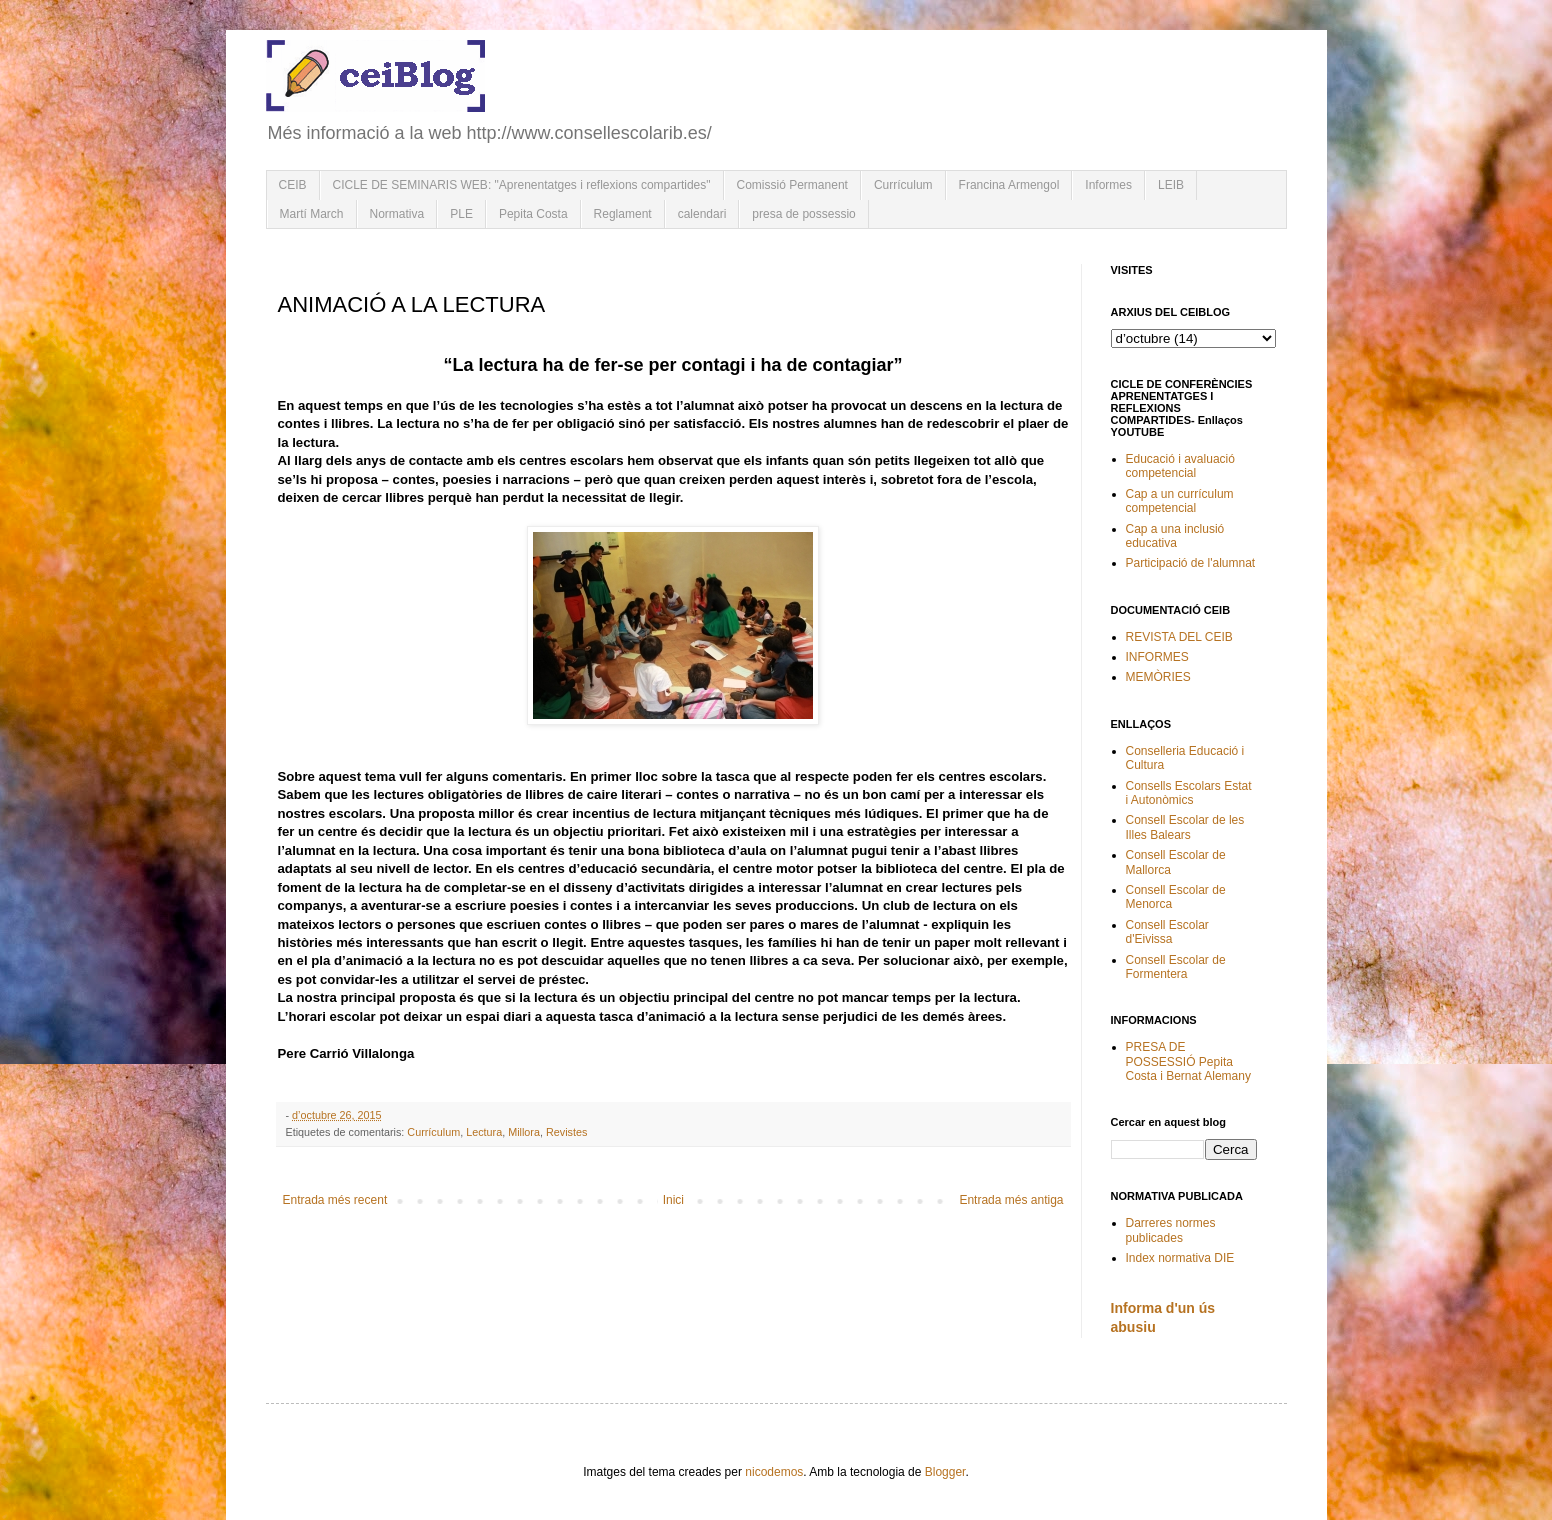  What do you see at coordinates (312, 214) in the screenshot?
I see `Martí March` at bounding box center [312, 214].